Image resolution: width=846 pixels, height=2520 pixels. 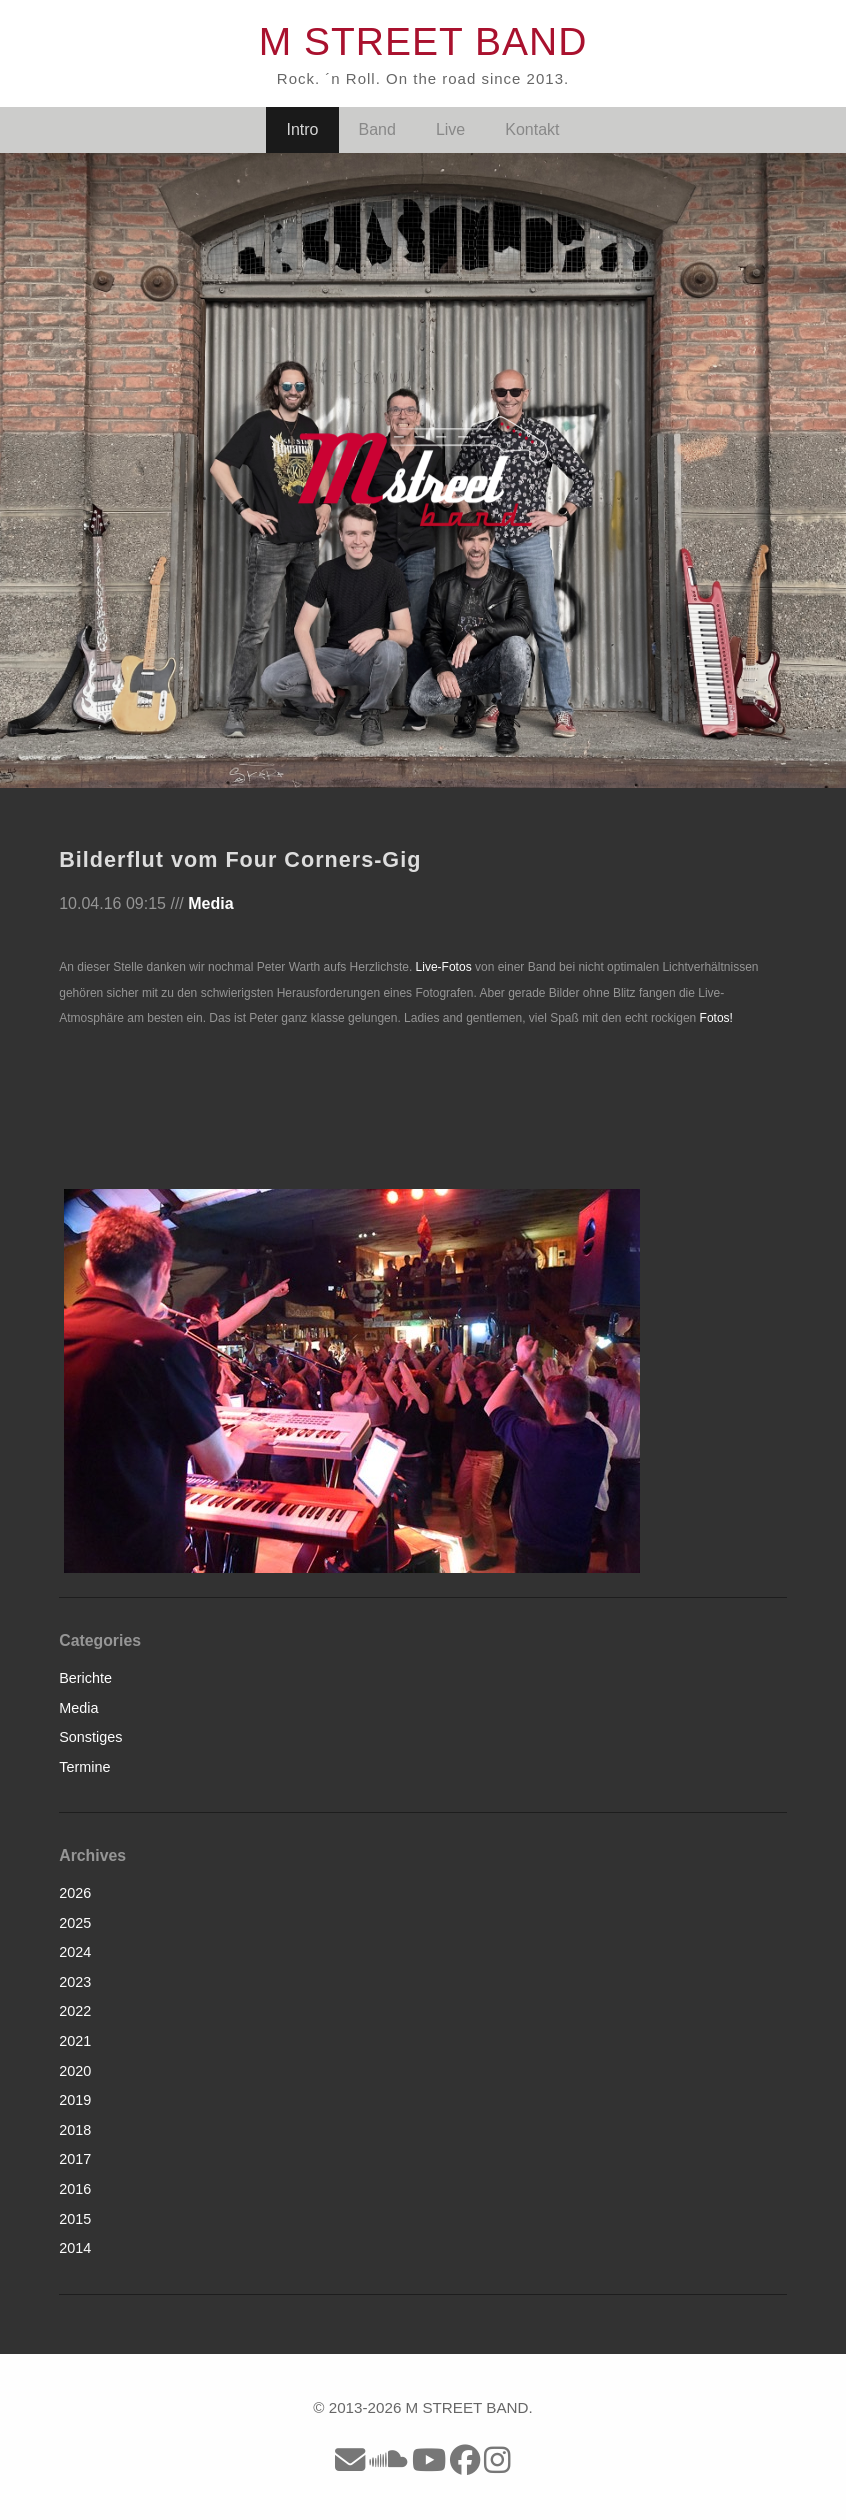 What do you see at coordinates (90, 1737) in the screenshot?
I see `Sonstiges` at bounding box center [90, 1737].